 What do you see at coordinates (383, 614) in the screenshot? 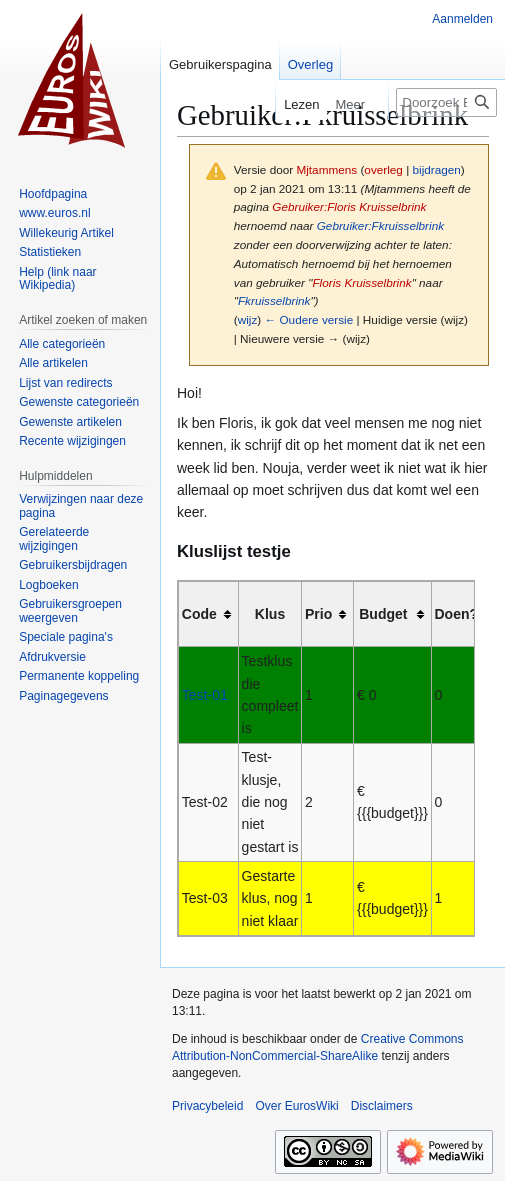
I see `Budget [columnheader button]` at bounding box center [383, 614].